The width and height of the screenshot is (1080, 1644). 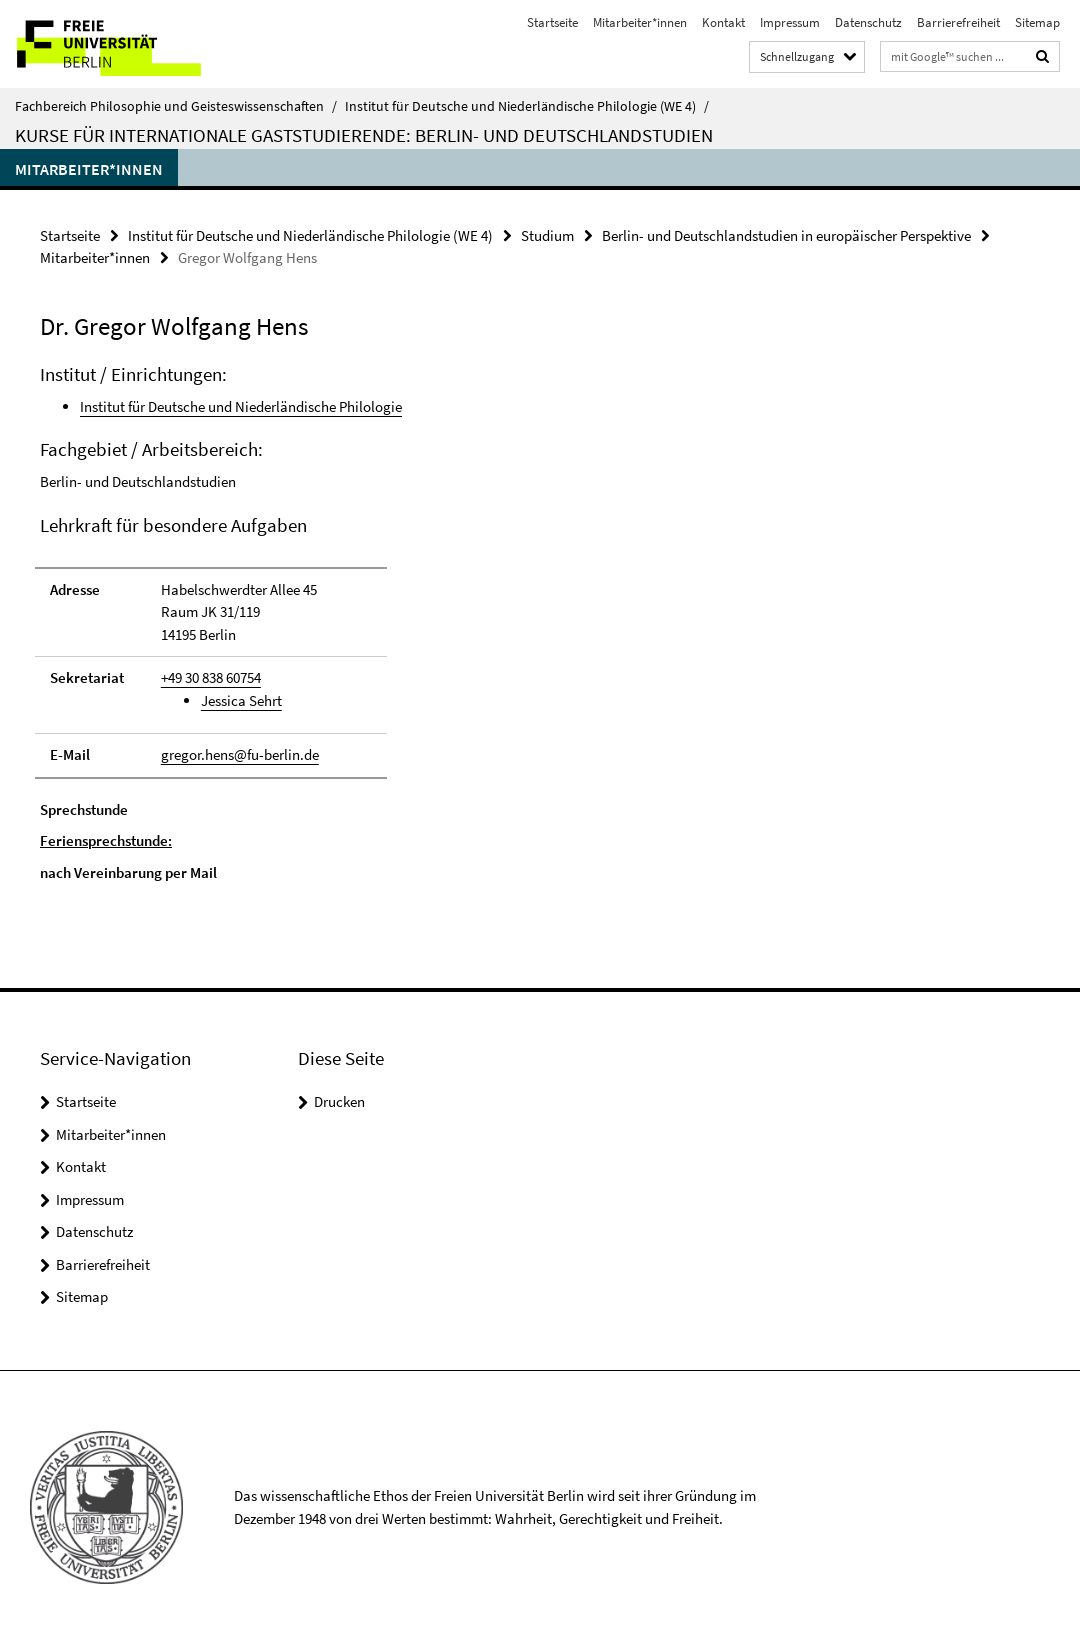 I want to click on Sitemap, so click(x=1037, y=22).